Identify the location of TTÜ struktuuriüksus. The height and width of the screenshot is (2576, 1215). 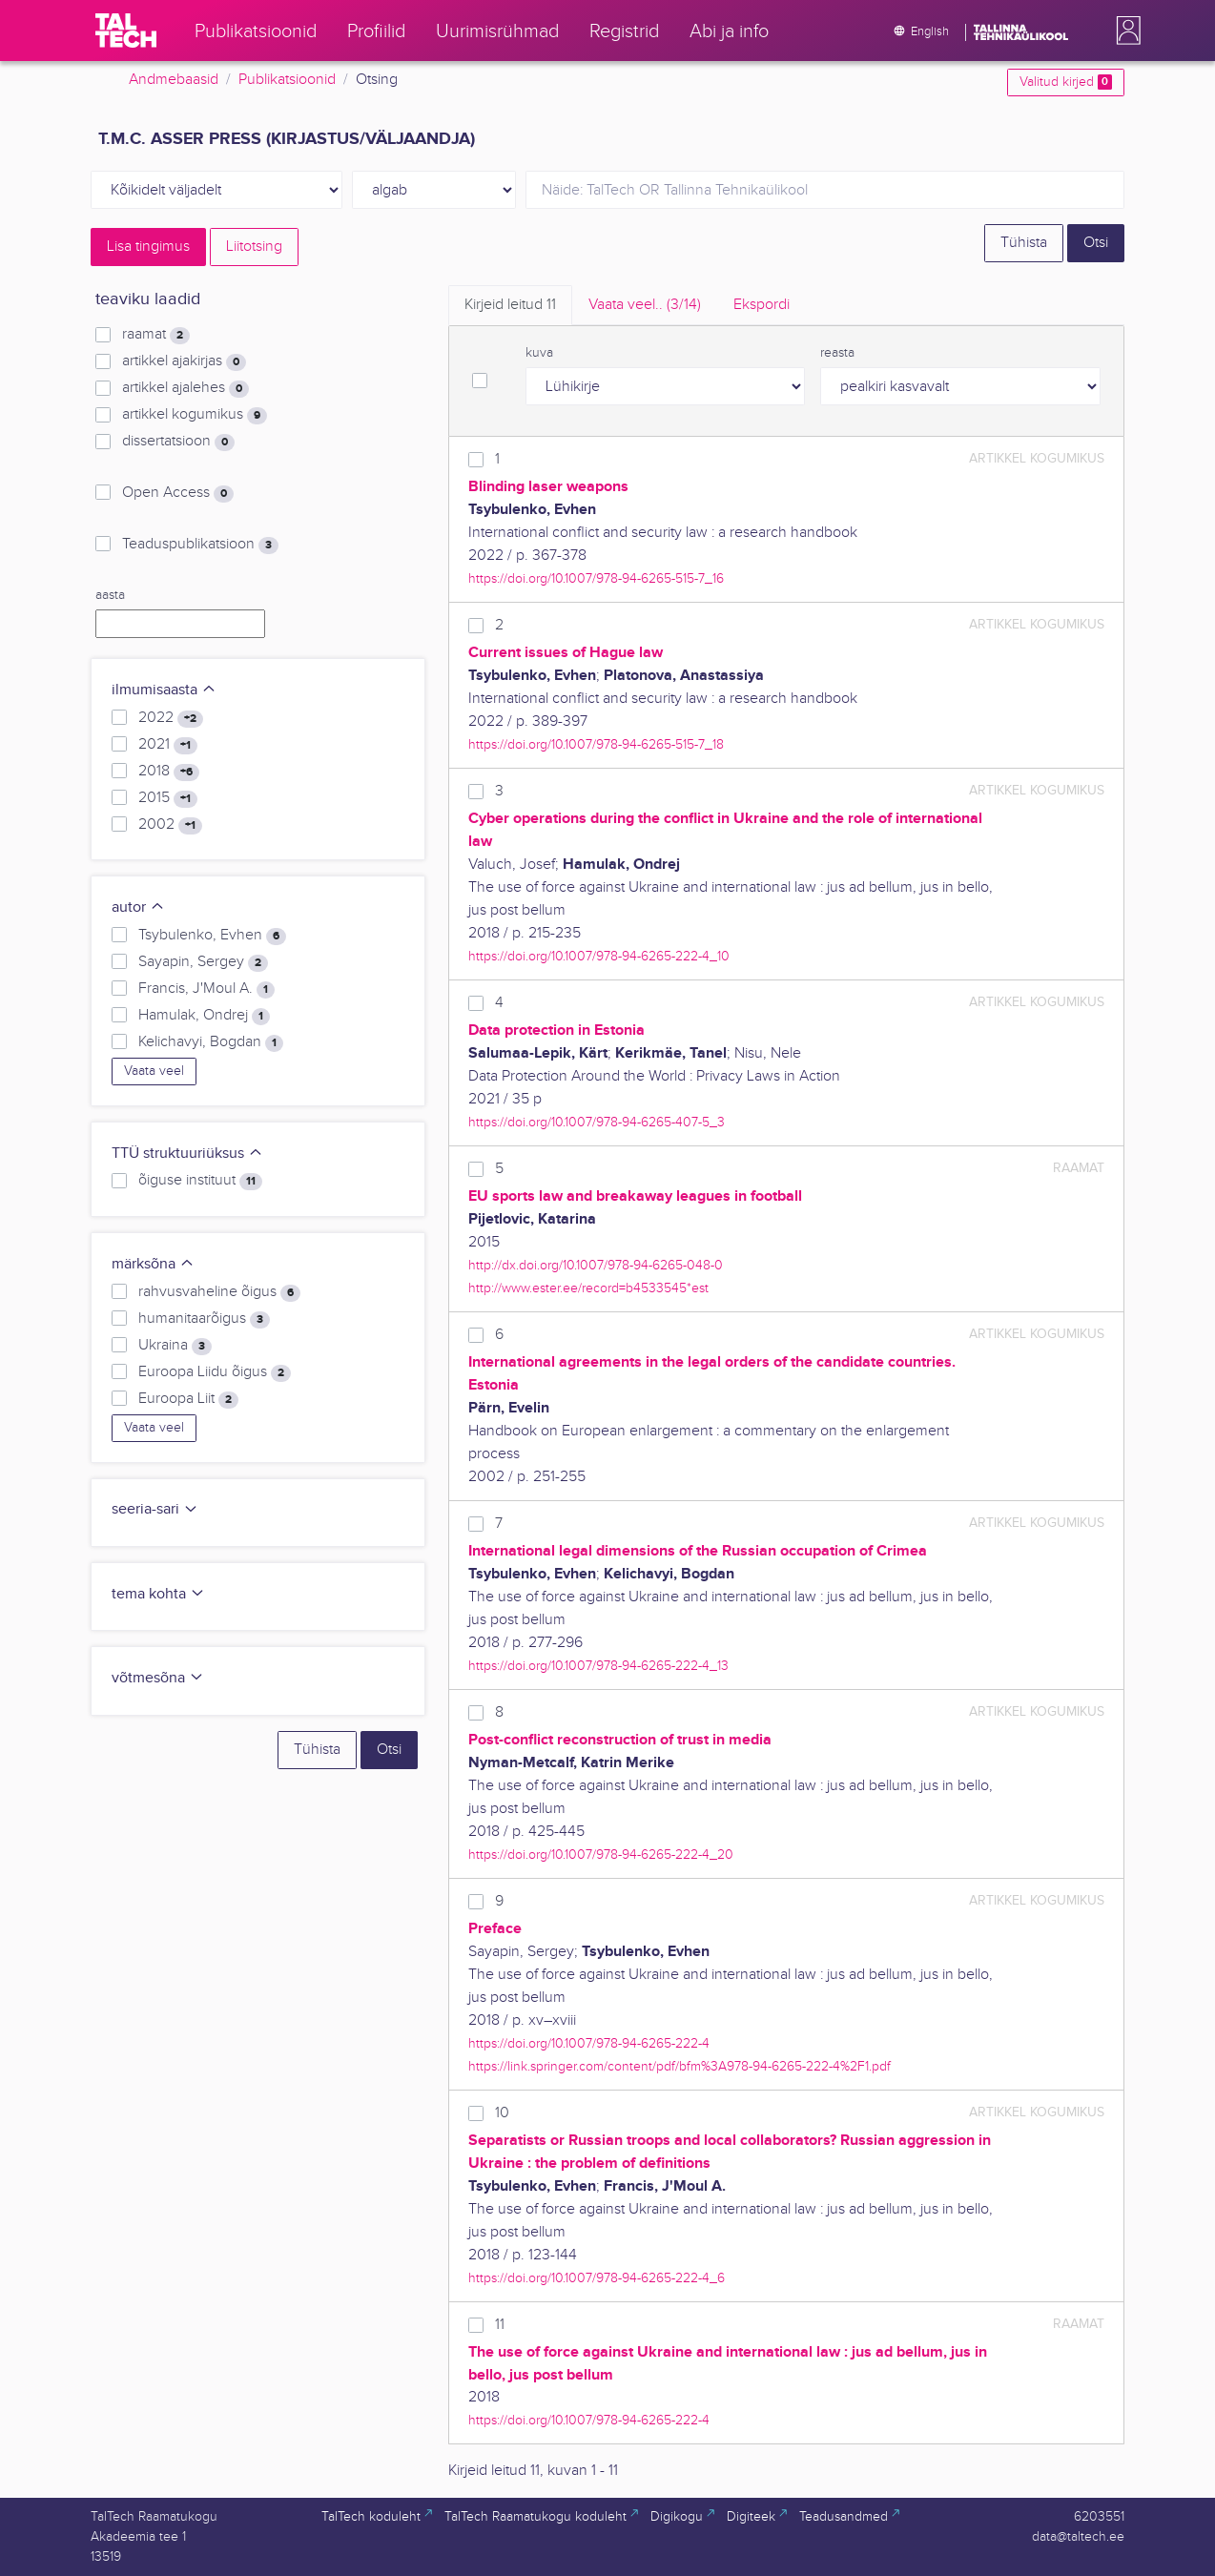
(187, 1153).